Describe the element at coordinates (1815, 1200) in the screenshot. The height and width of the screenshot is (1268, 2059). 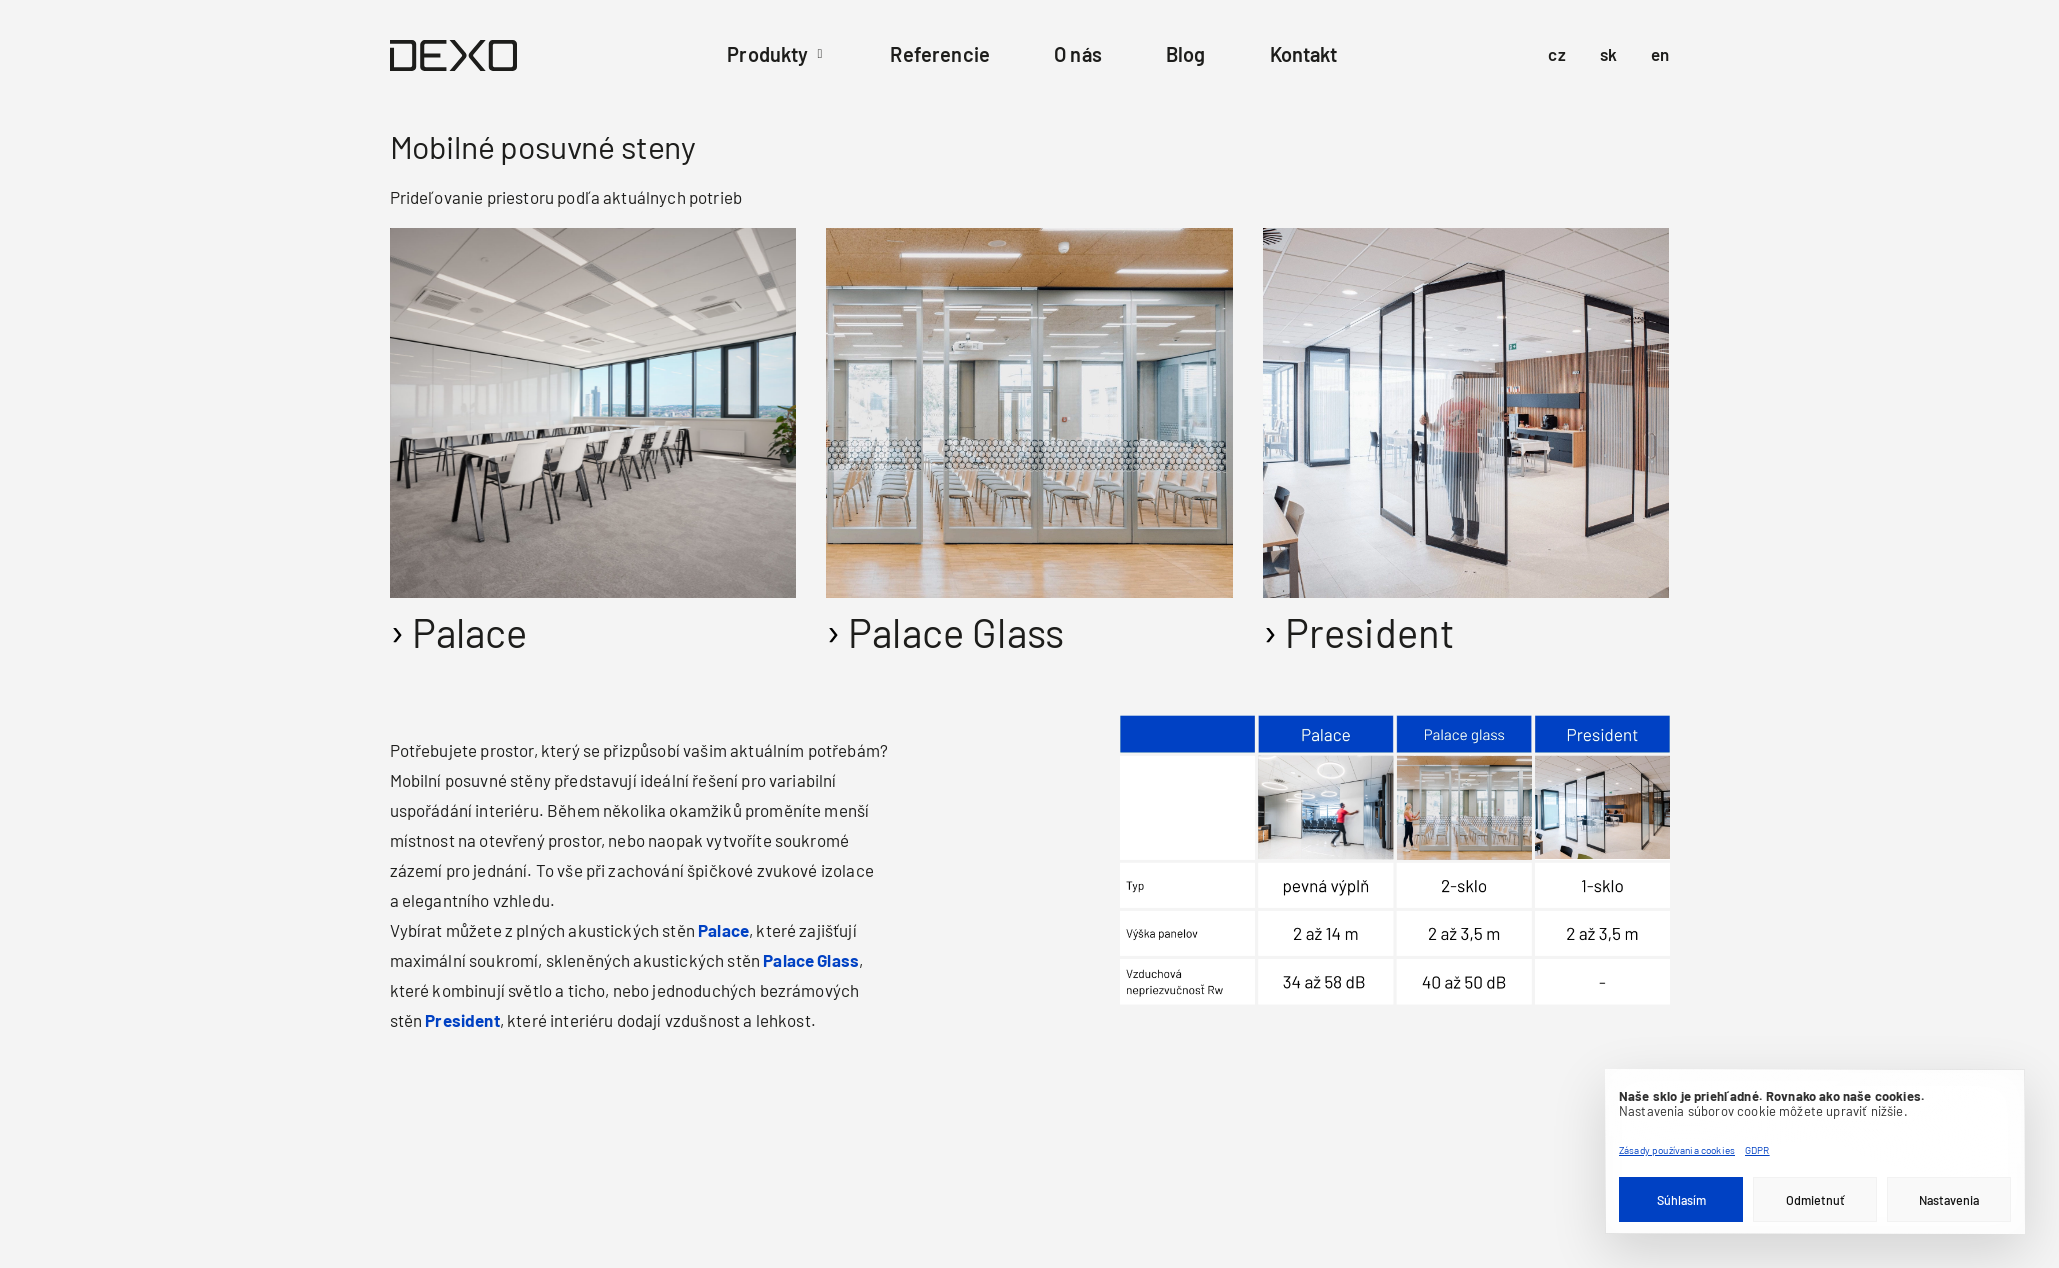
I see `Odmietnuť` at that location.